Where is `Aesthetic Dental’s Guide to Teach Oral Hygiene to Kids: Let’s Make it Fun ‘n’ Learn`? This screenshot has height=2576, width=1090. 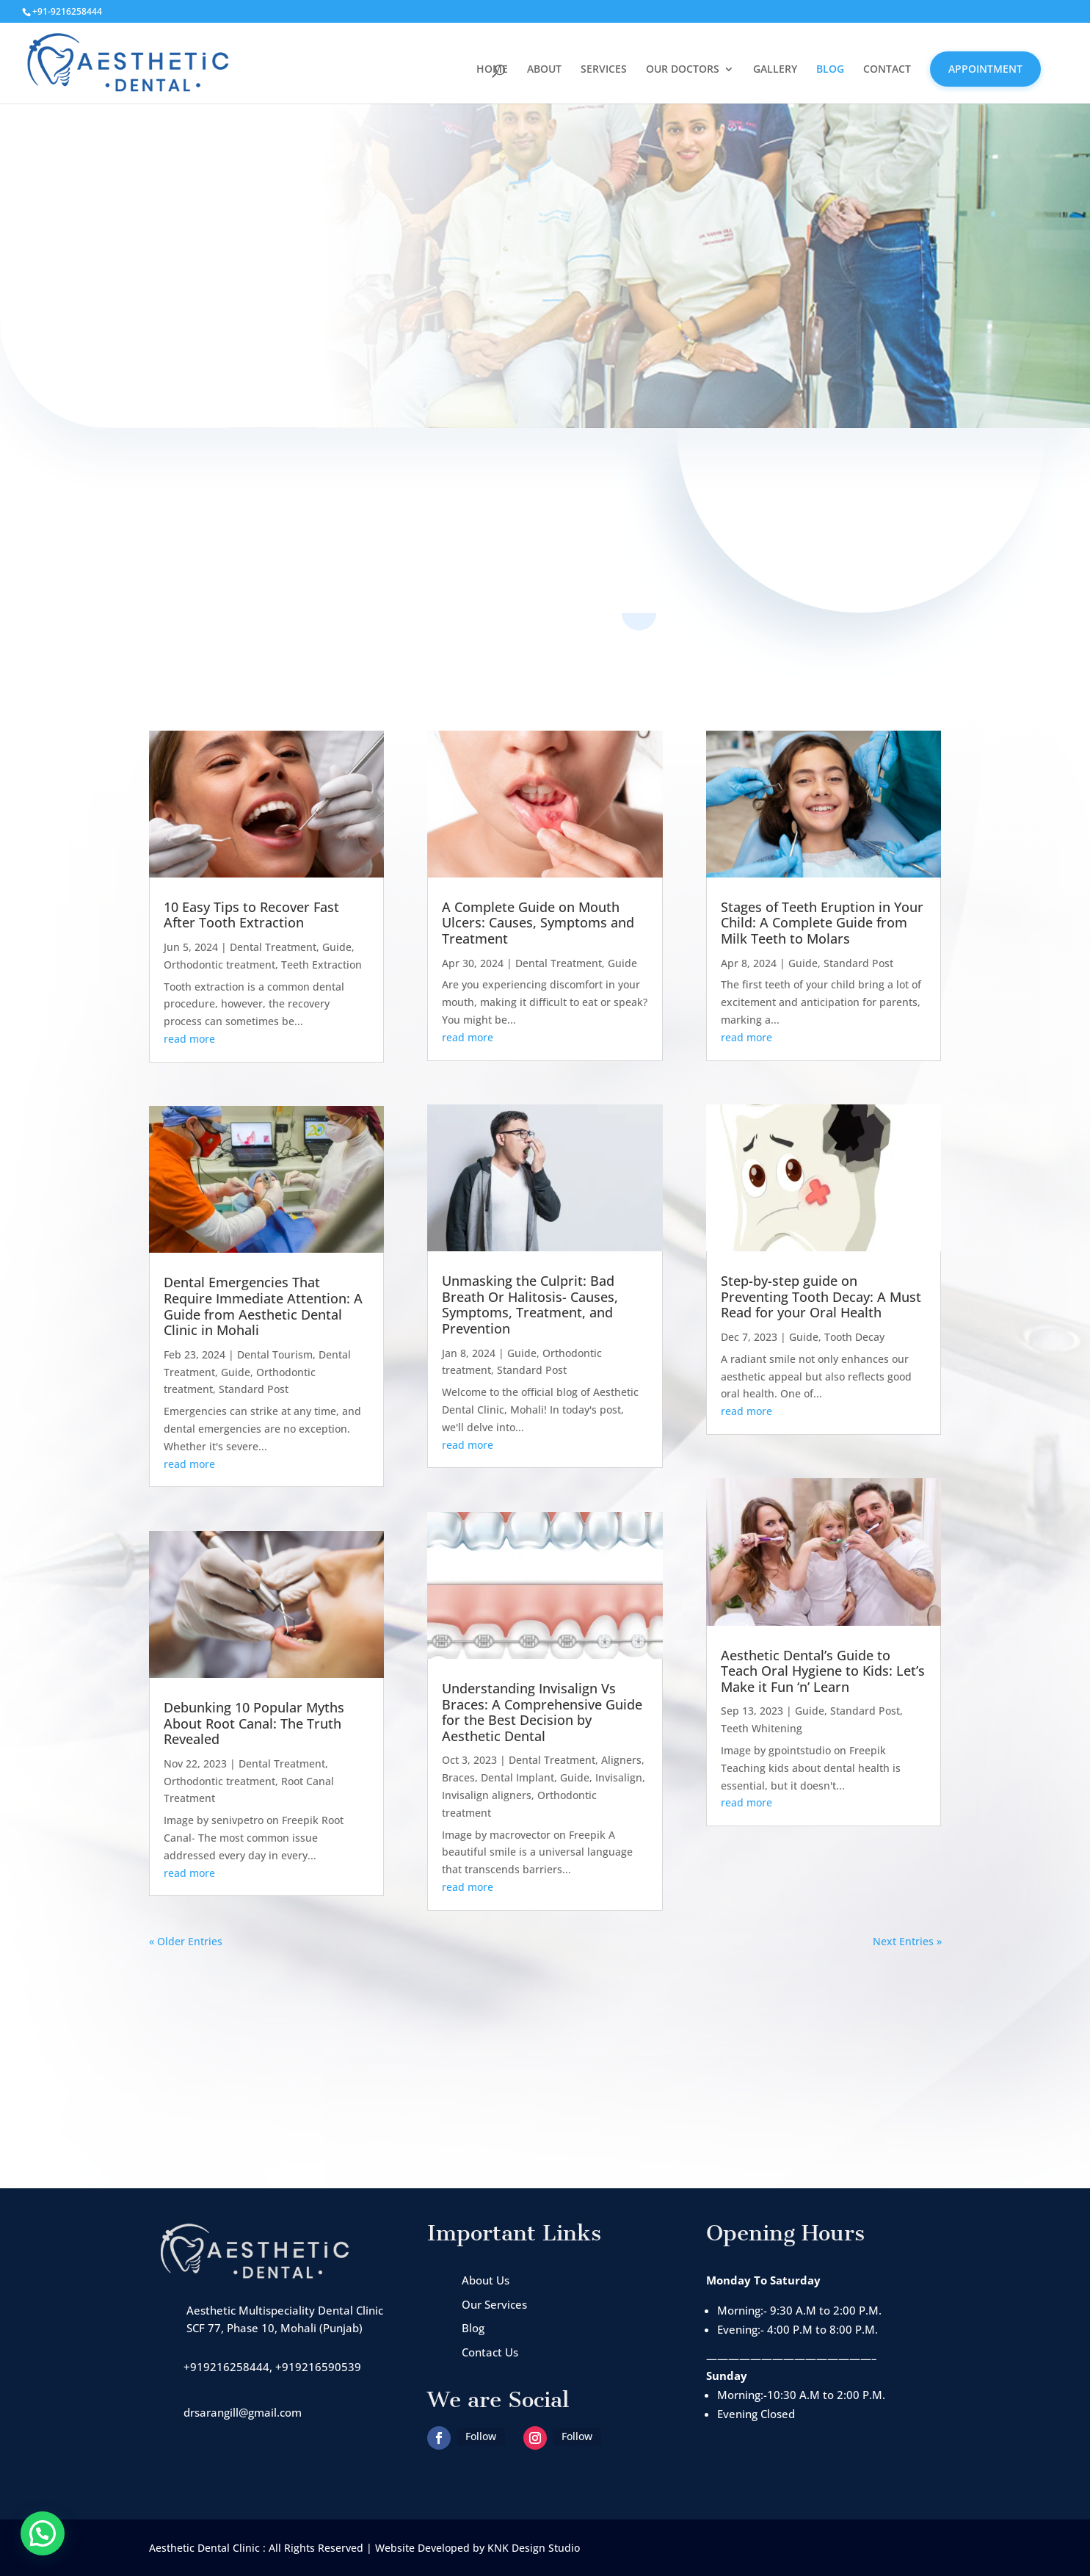
Aesthetic Dental’s Guide to Teach Oral Hygiene to Kids: Let’s Make it Fun ‘n’ Learn is located at coordinates (823, 1671).